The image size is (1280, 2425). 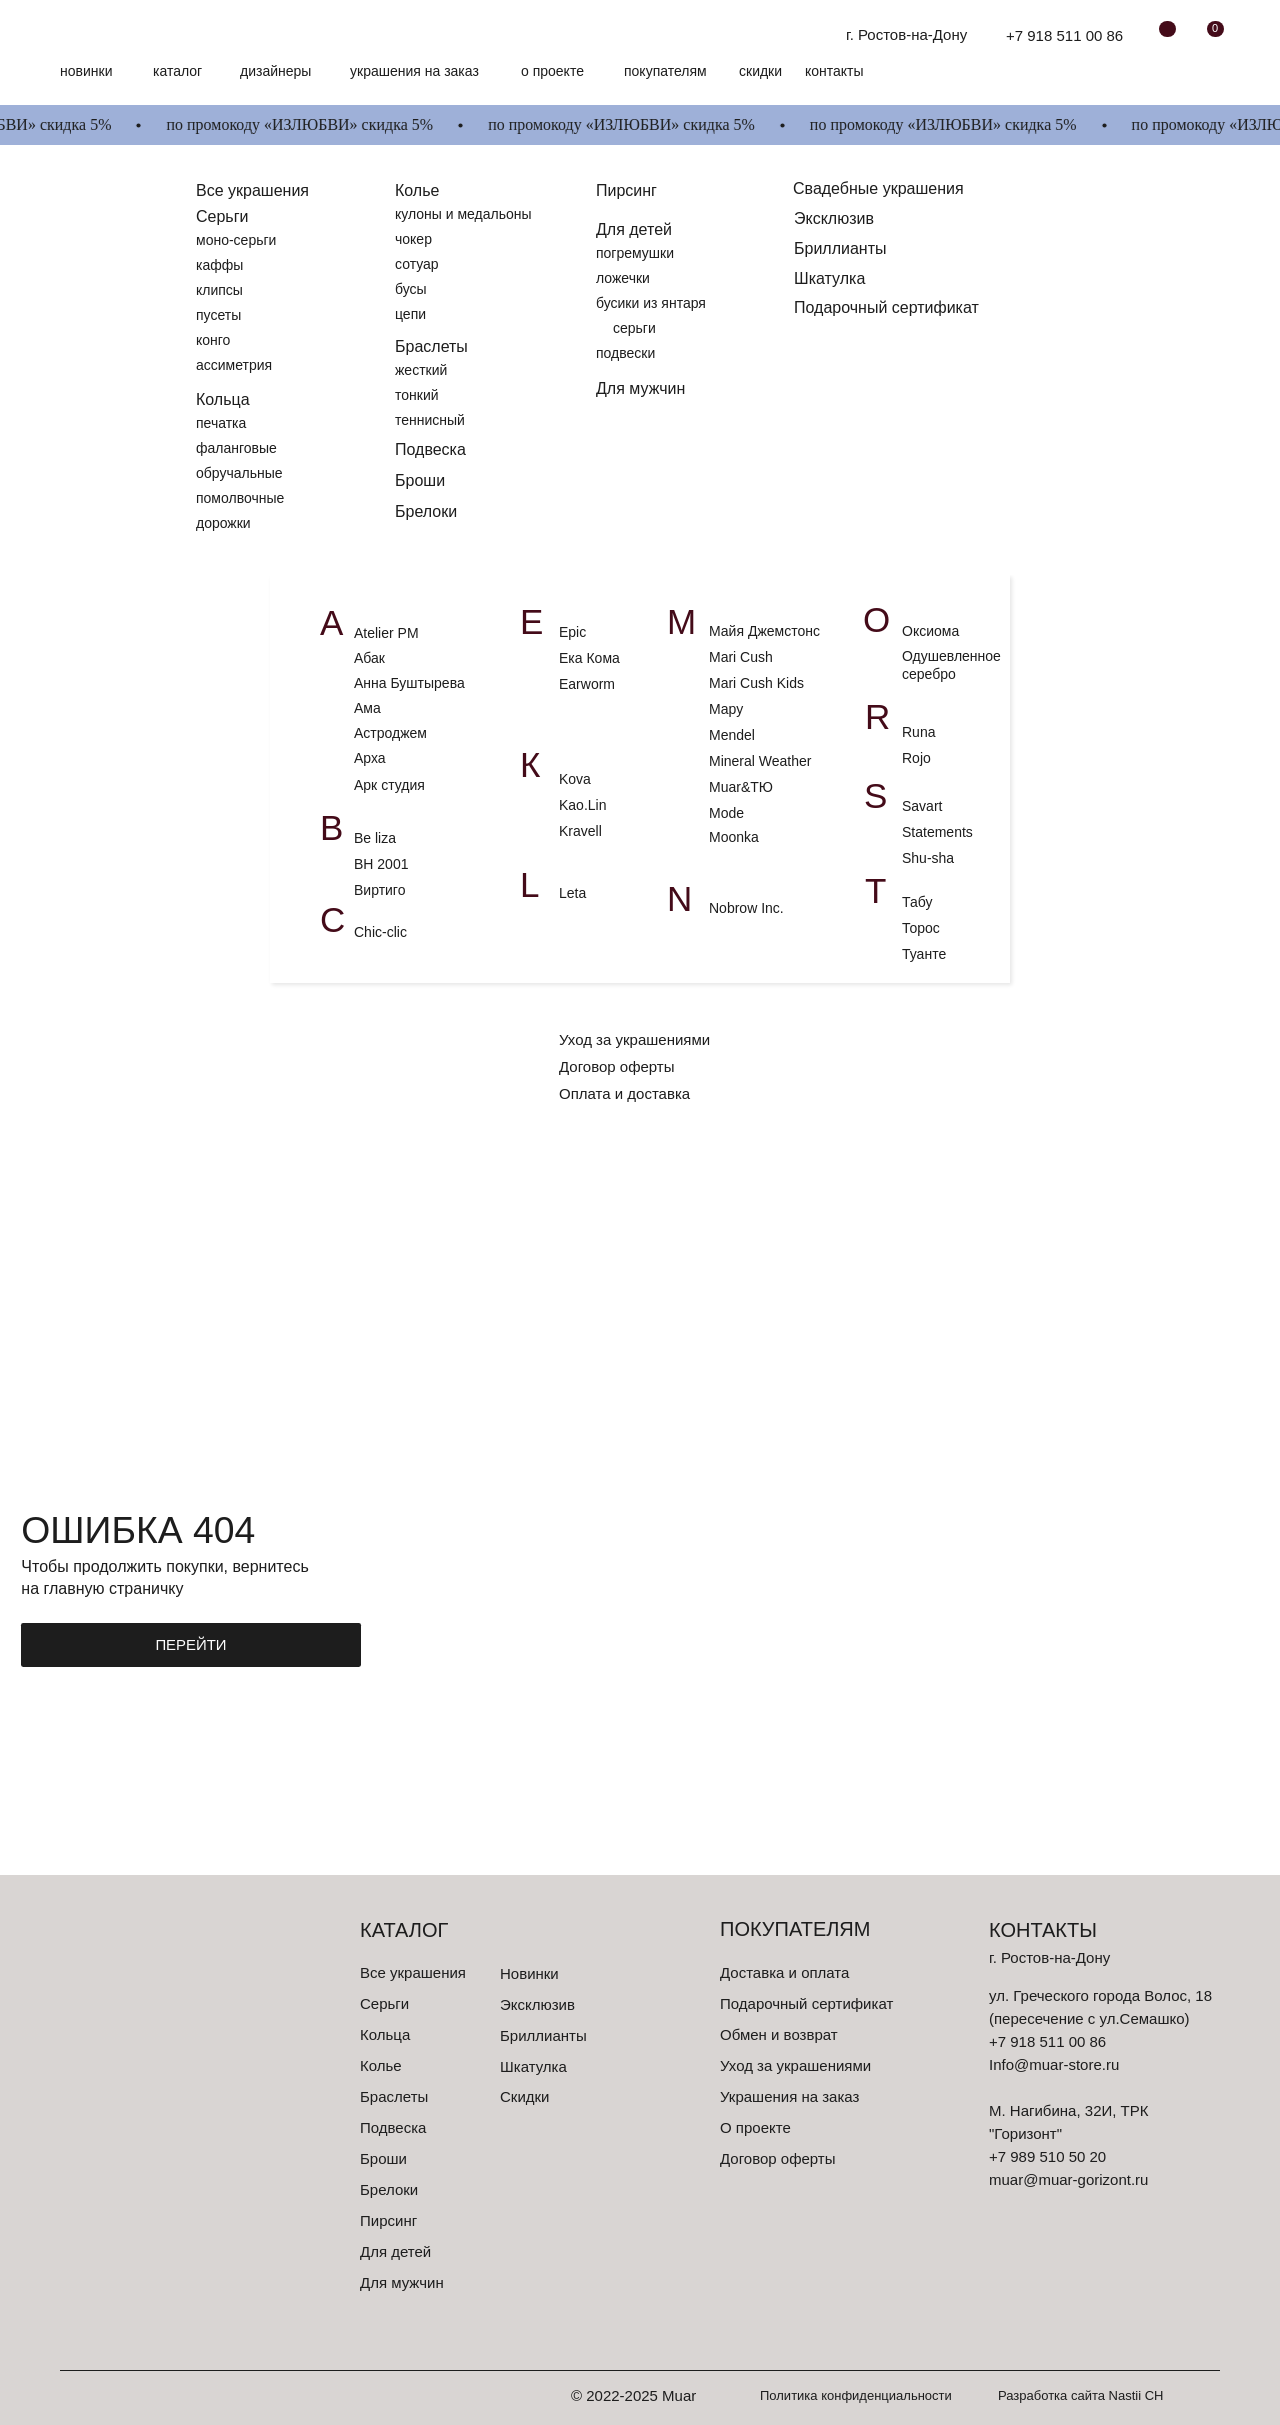 What do you see at coordinates (651, 303) in the screenshot?
I see `бусики из янтаря` at bounding box center [651, 303].